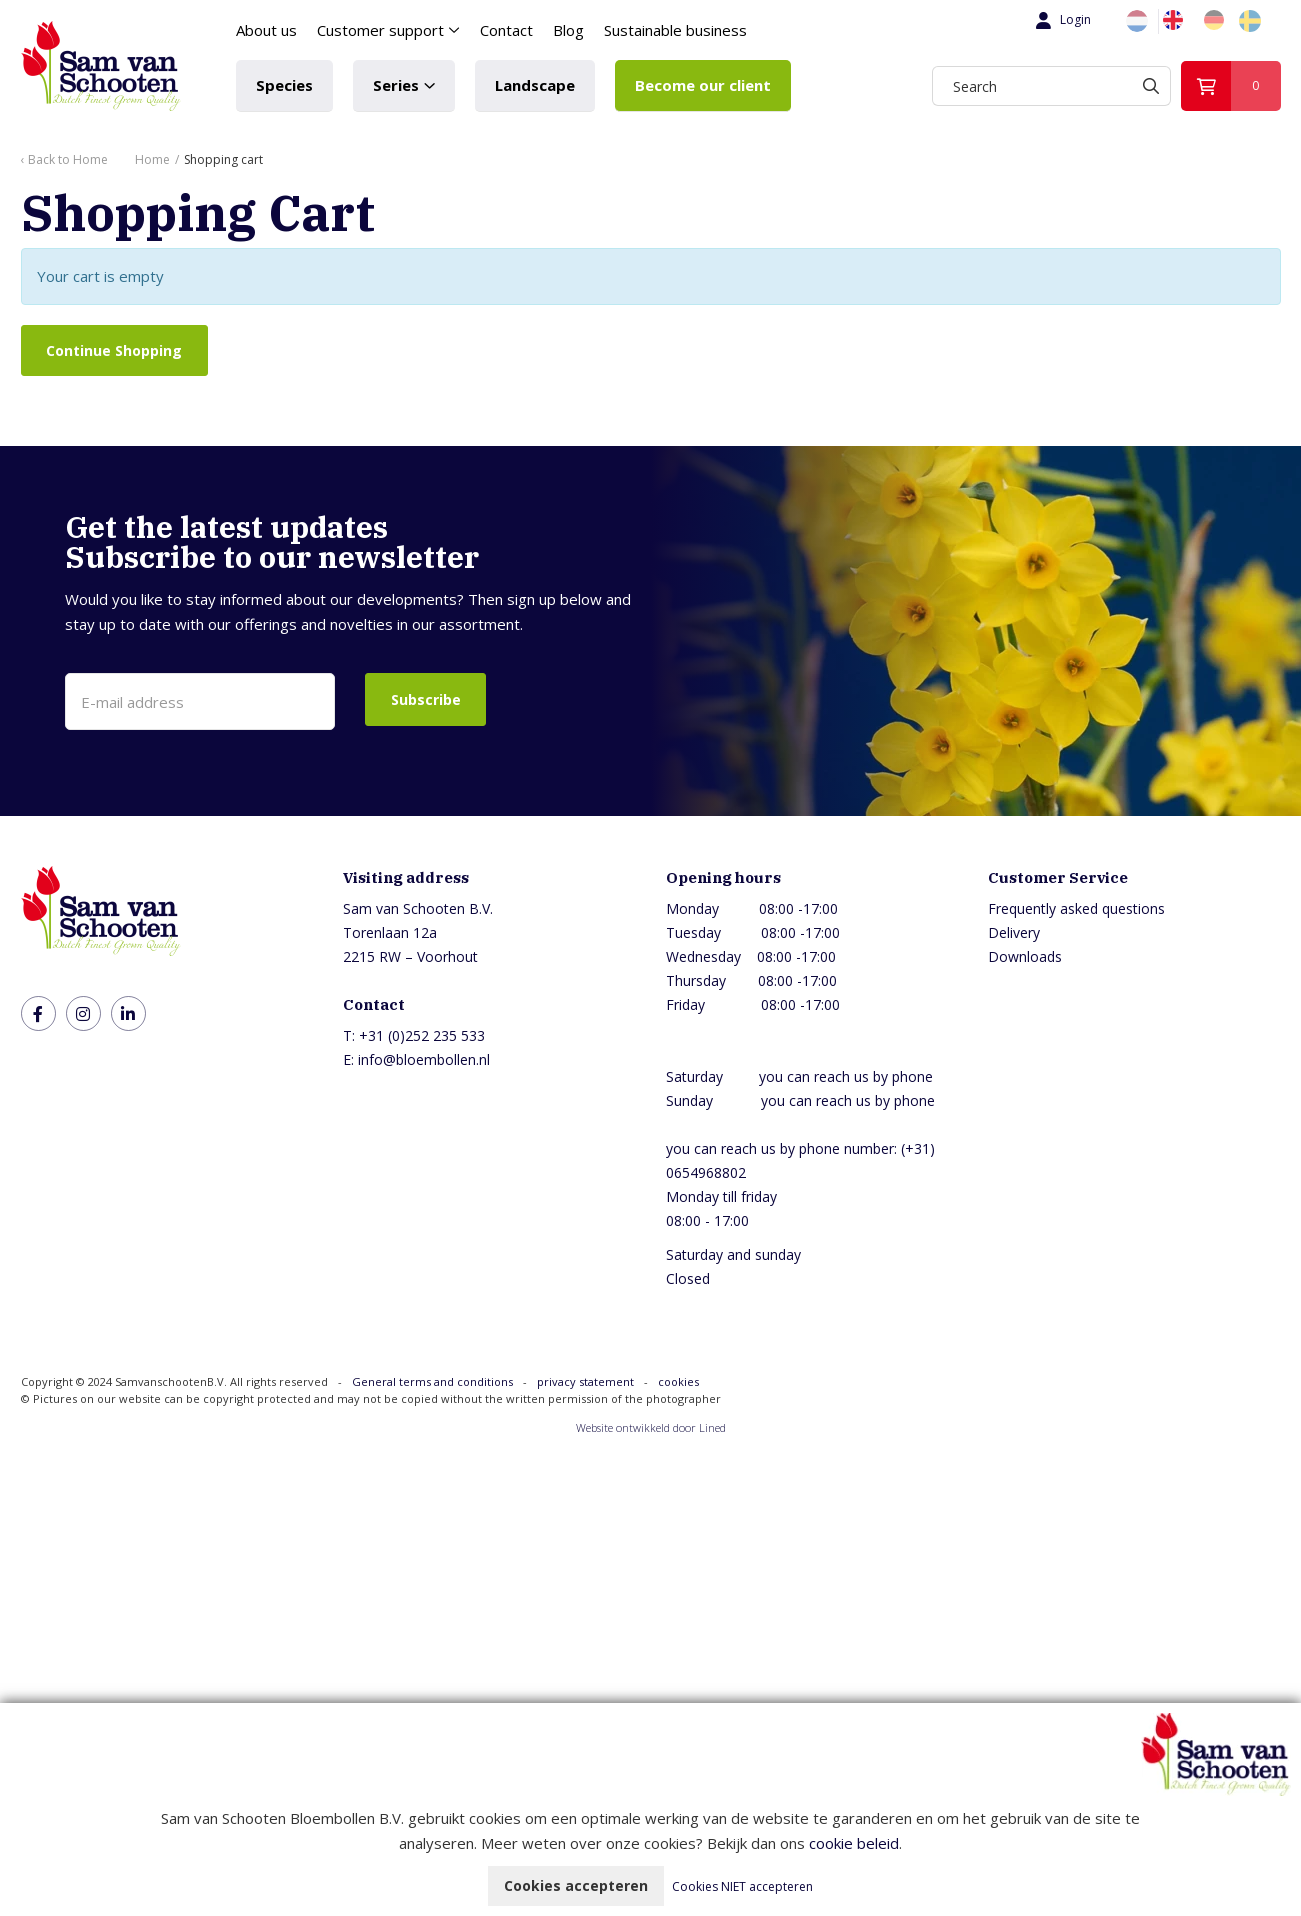 Image resolution: width=1301 pixels, height=1916 pixels. What do you see at coordinates (1025, 957) in the screenshot?
I see `Downloads` at bounding box center [1025, 957].